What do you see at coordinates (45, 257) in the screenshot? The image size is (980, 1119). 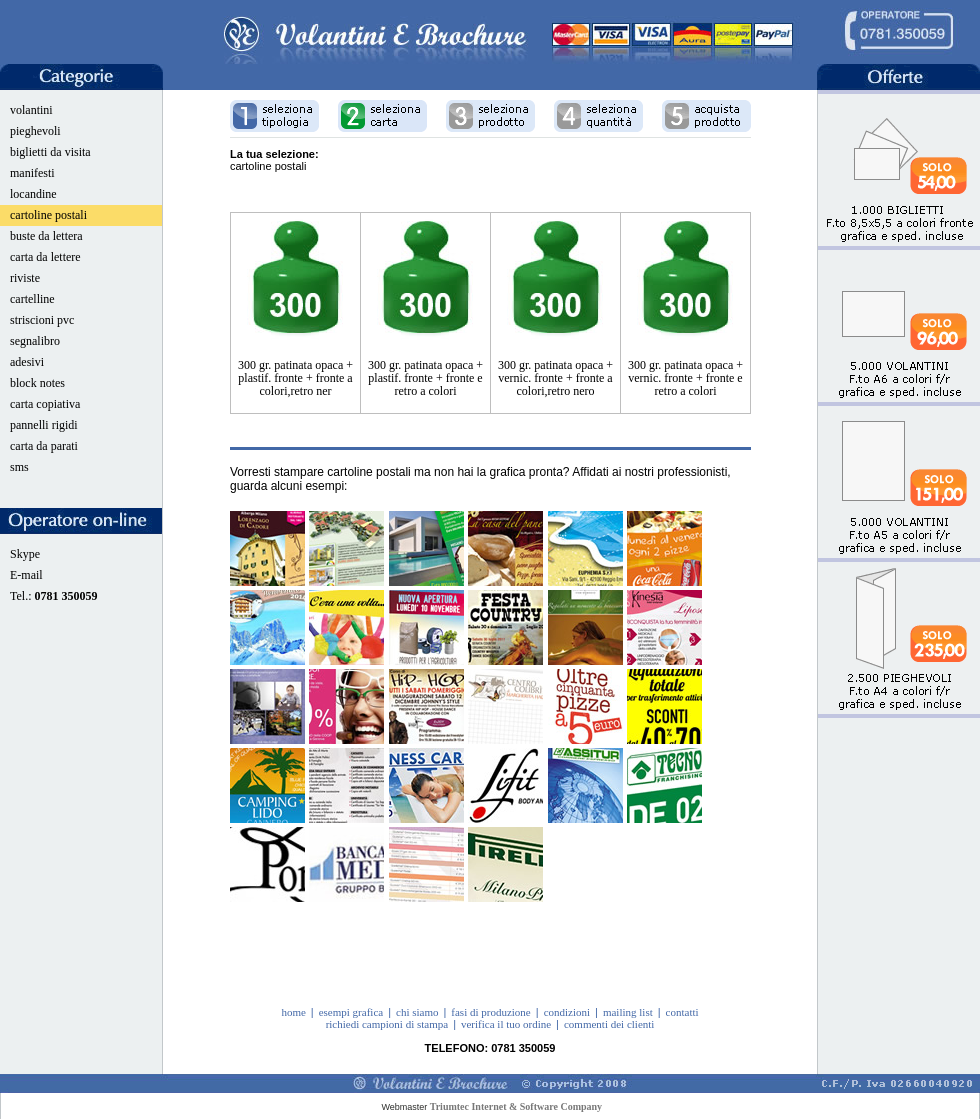 I see `carta da lettere` at bounding box center [45, 257].